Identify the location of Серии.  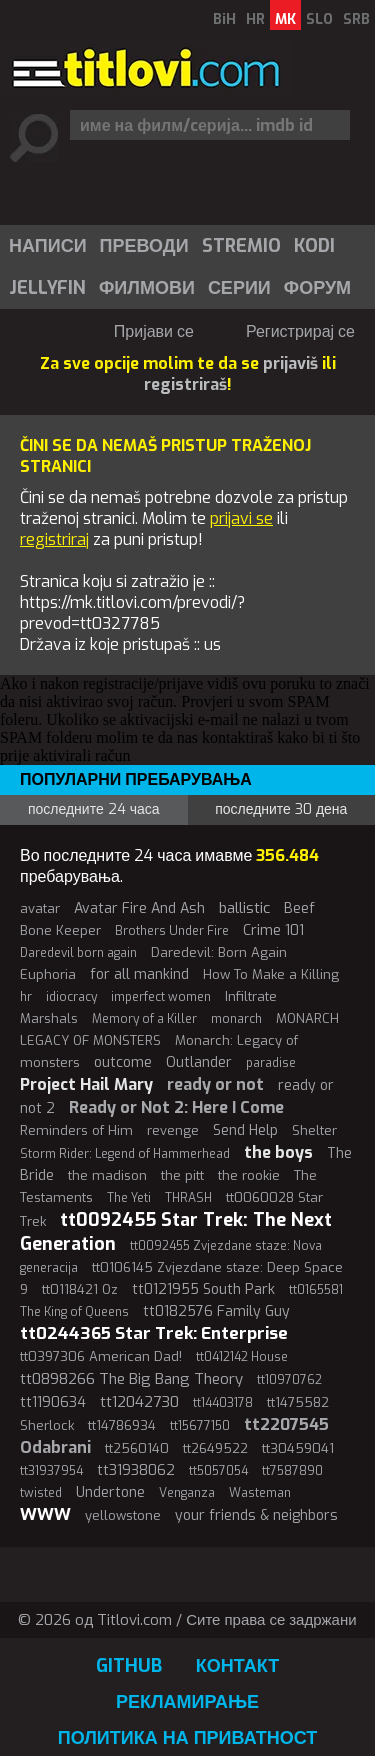
(239, 288).